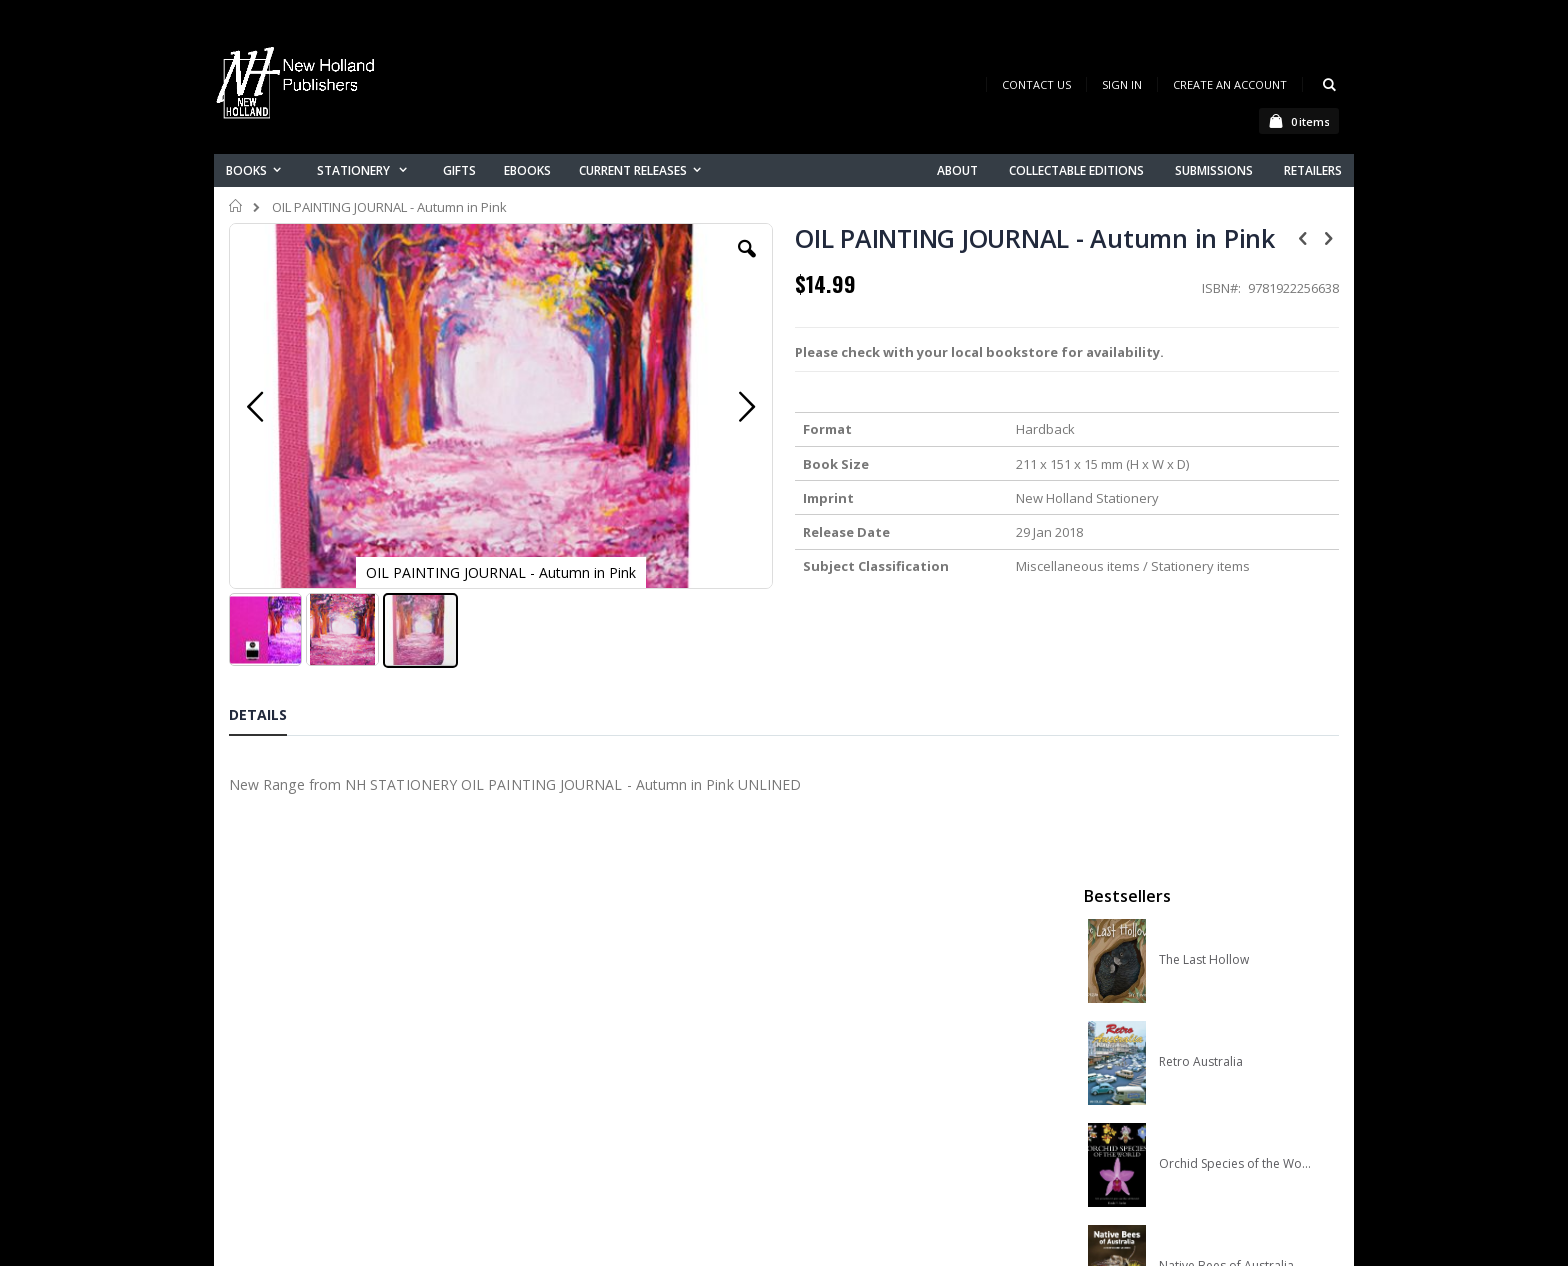 This screenshot has height=1266, width=1568. Describe the element at coordinates (1204, 329) in the screenshot. I see `The Last Hollow` at that location.